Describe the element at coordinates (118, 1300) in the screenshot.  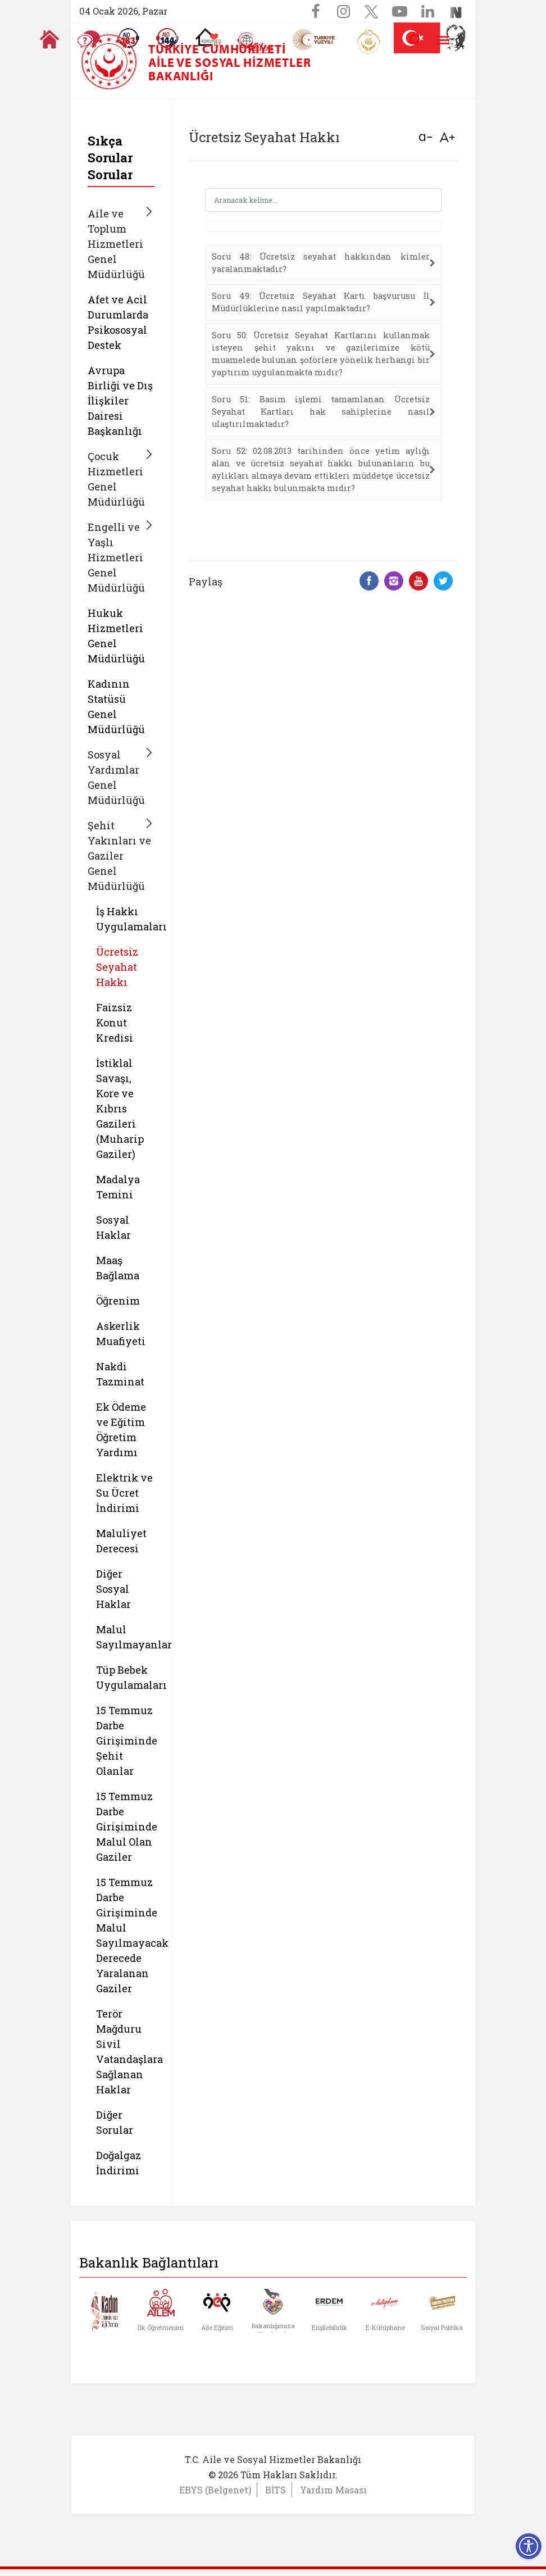
I see `Öğrenim` at that location.